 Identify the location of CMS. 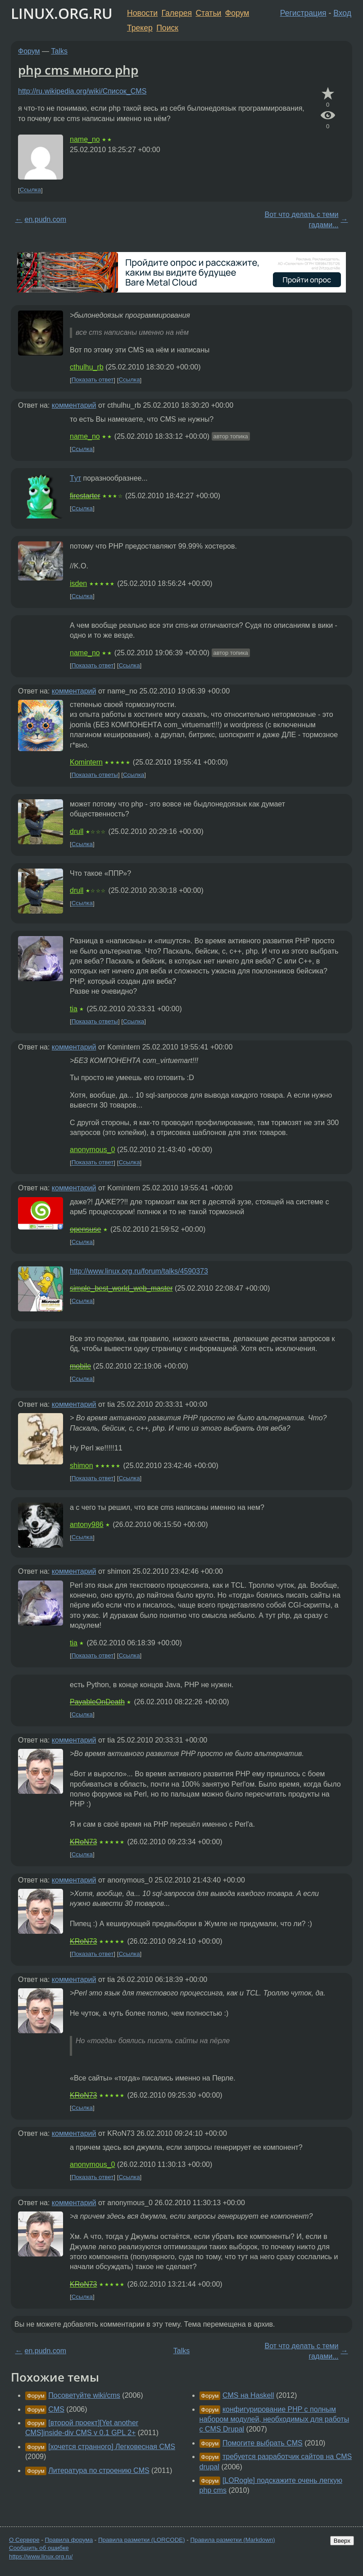
(56, 2409).